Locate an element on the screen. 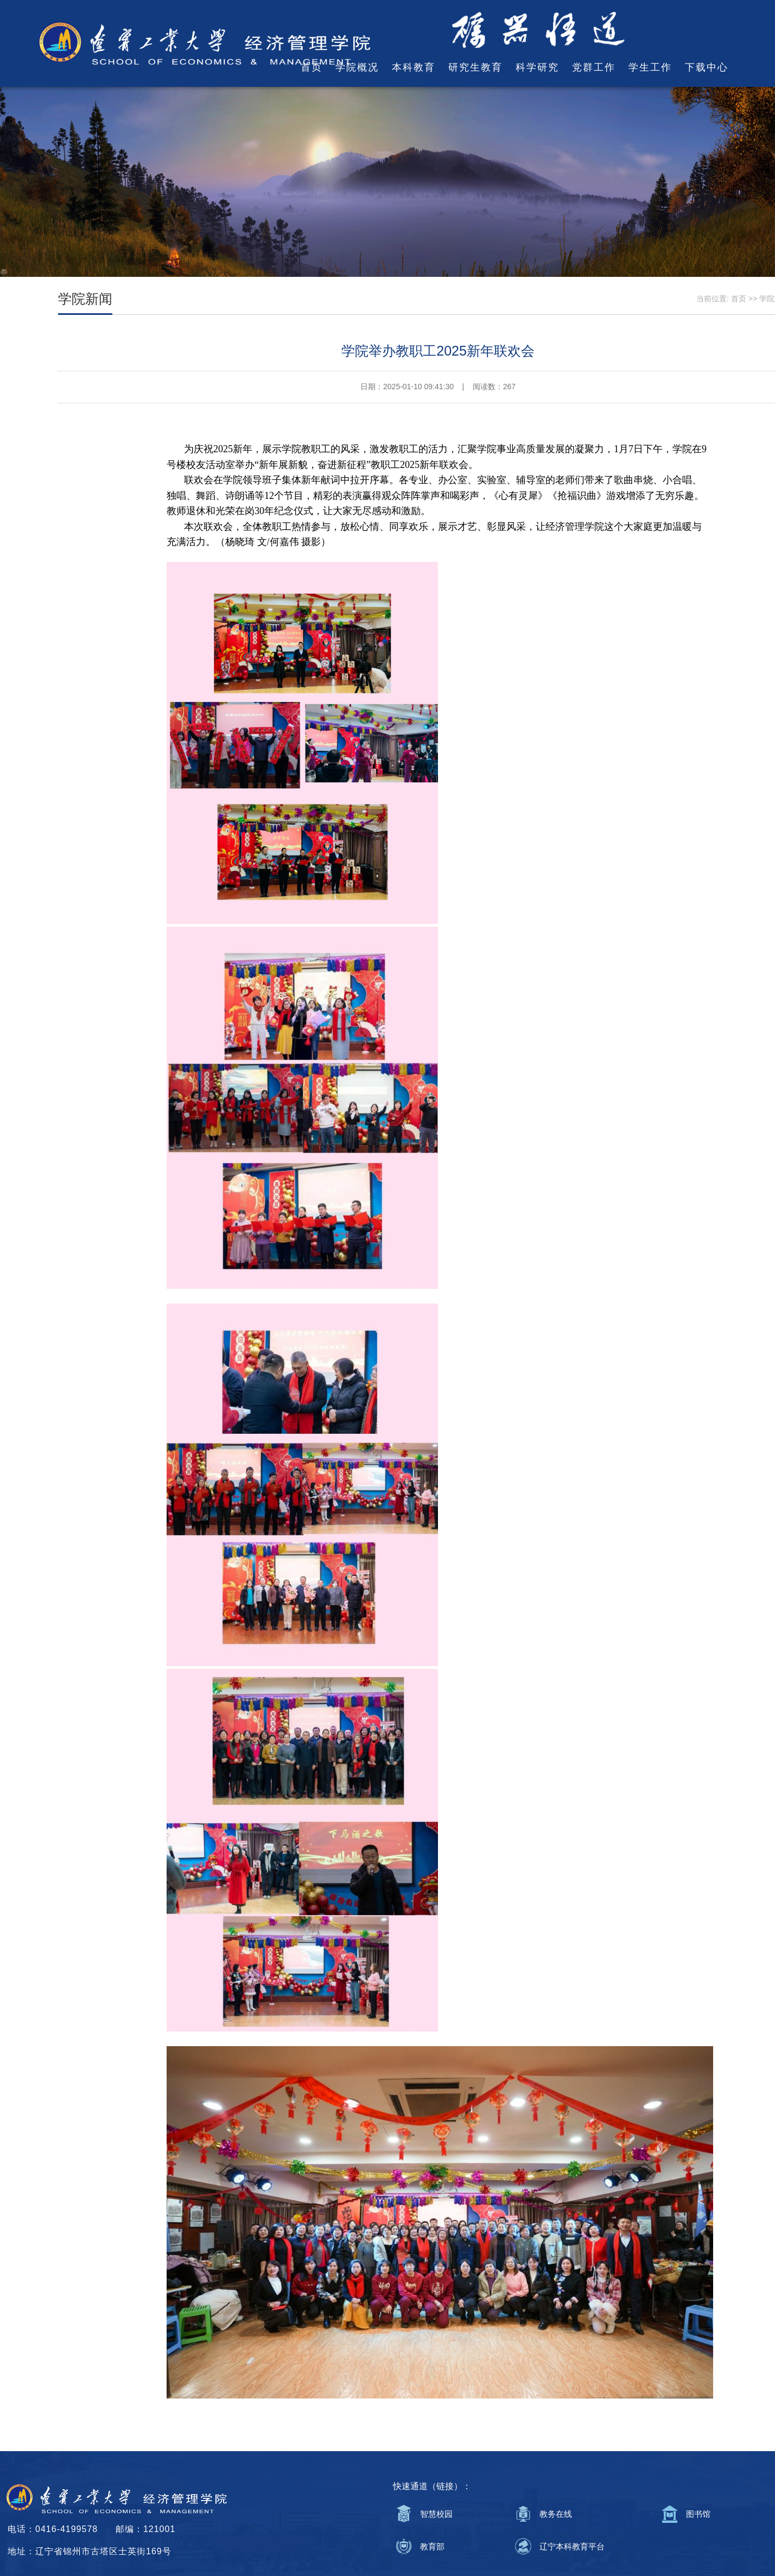  学生工作 is located at coordinates (650, 67).